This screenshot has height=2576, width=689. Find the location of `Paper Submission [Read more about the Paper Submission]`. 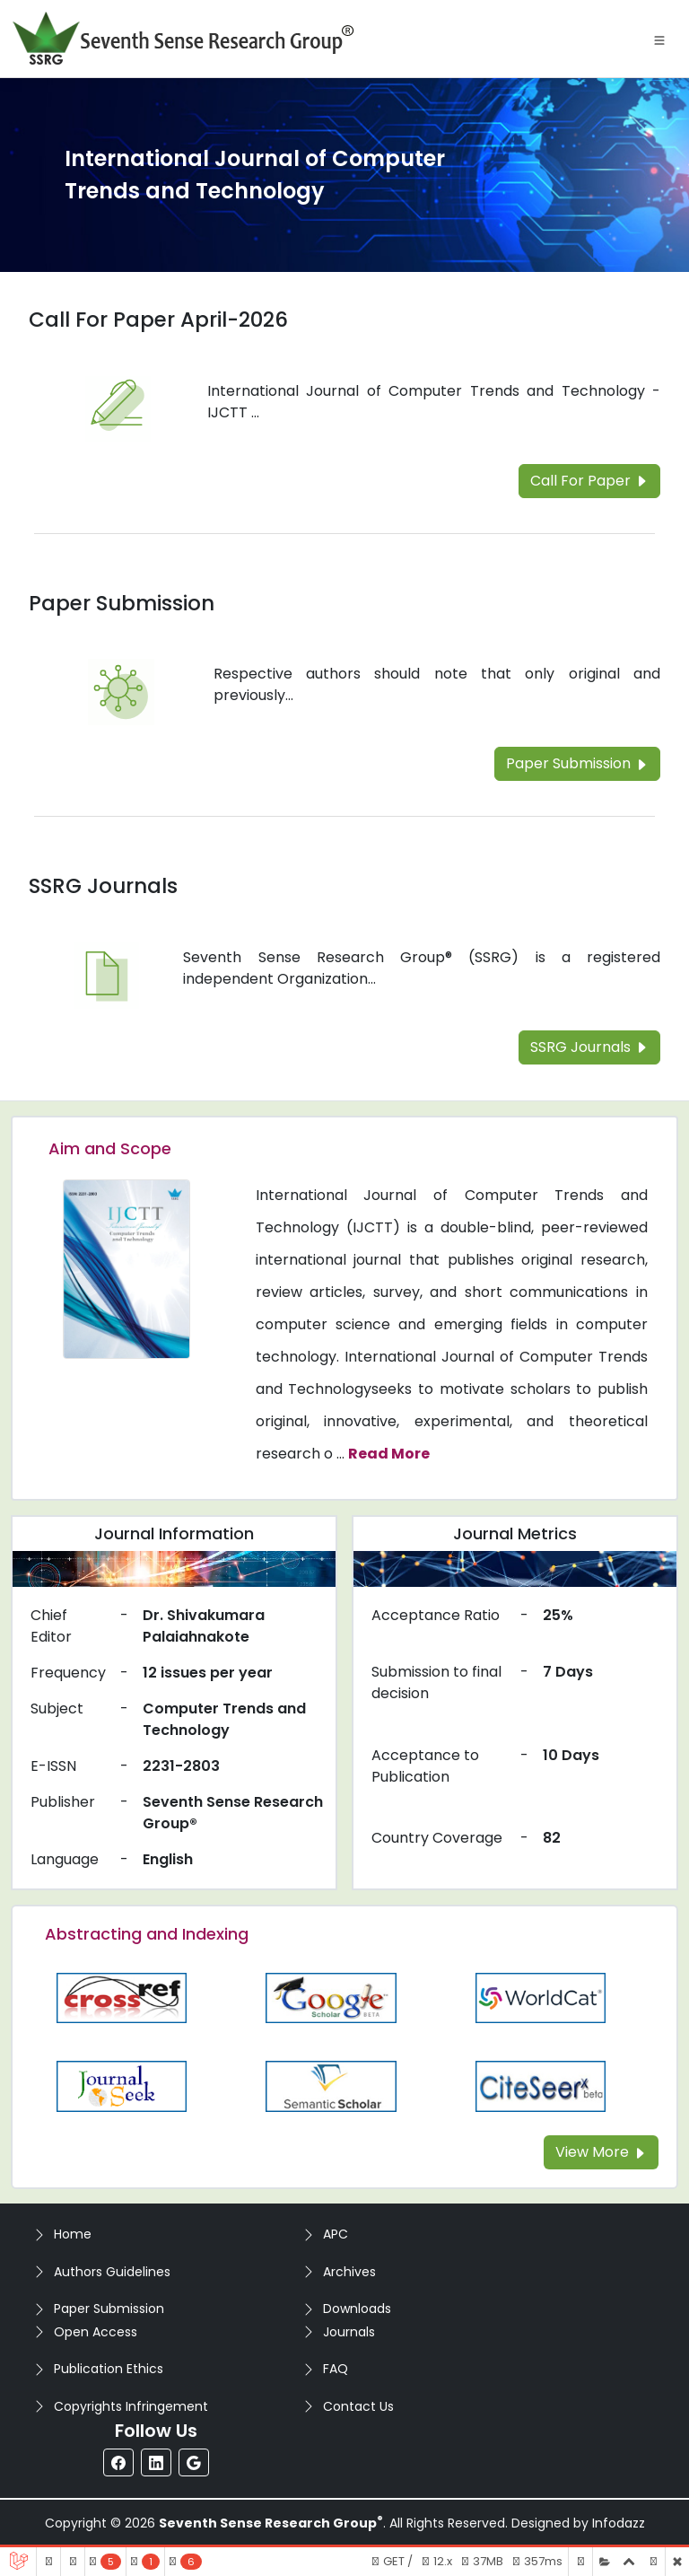

Paper Submission [Read more about the Paper Submission] is located at coordinates (121, 603).